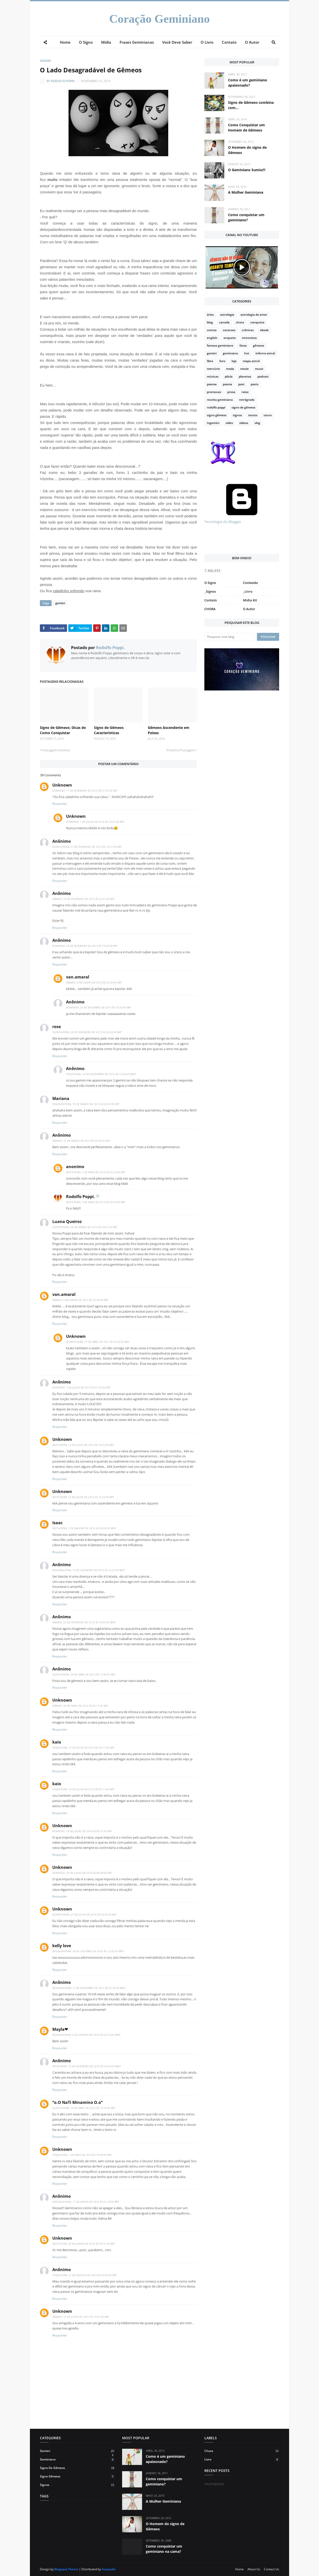 The height and width of the screenshot is (2576, 319). I want to click on sexta-feira, 29 de junho de 2018 às 06:32:00 BRT, so click(83, 2243).